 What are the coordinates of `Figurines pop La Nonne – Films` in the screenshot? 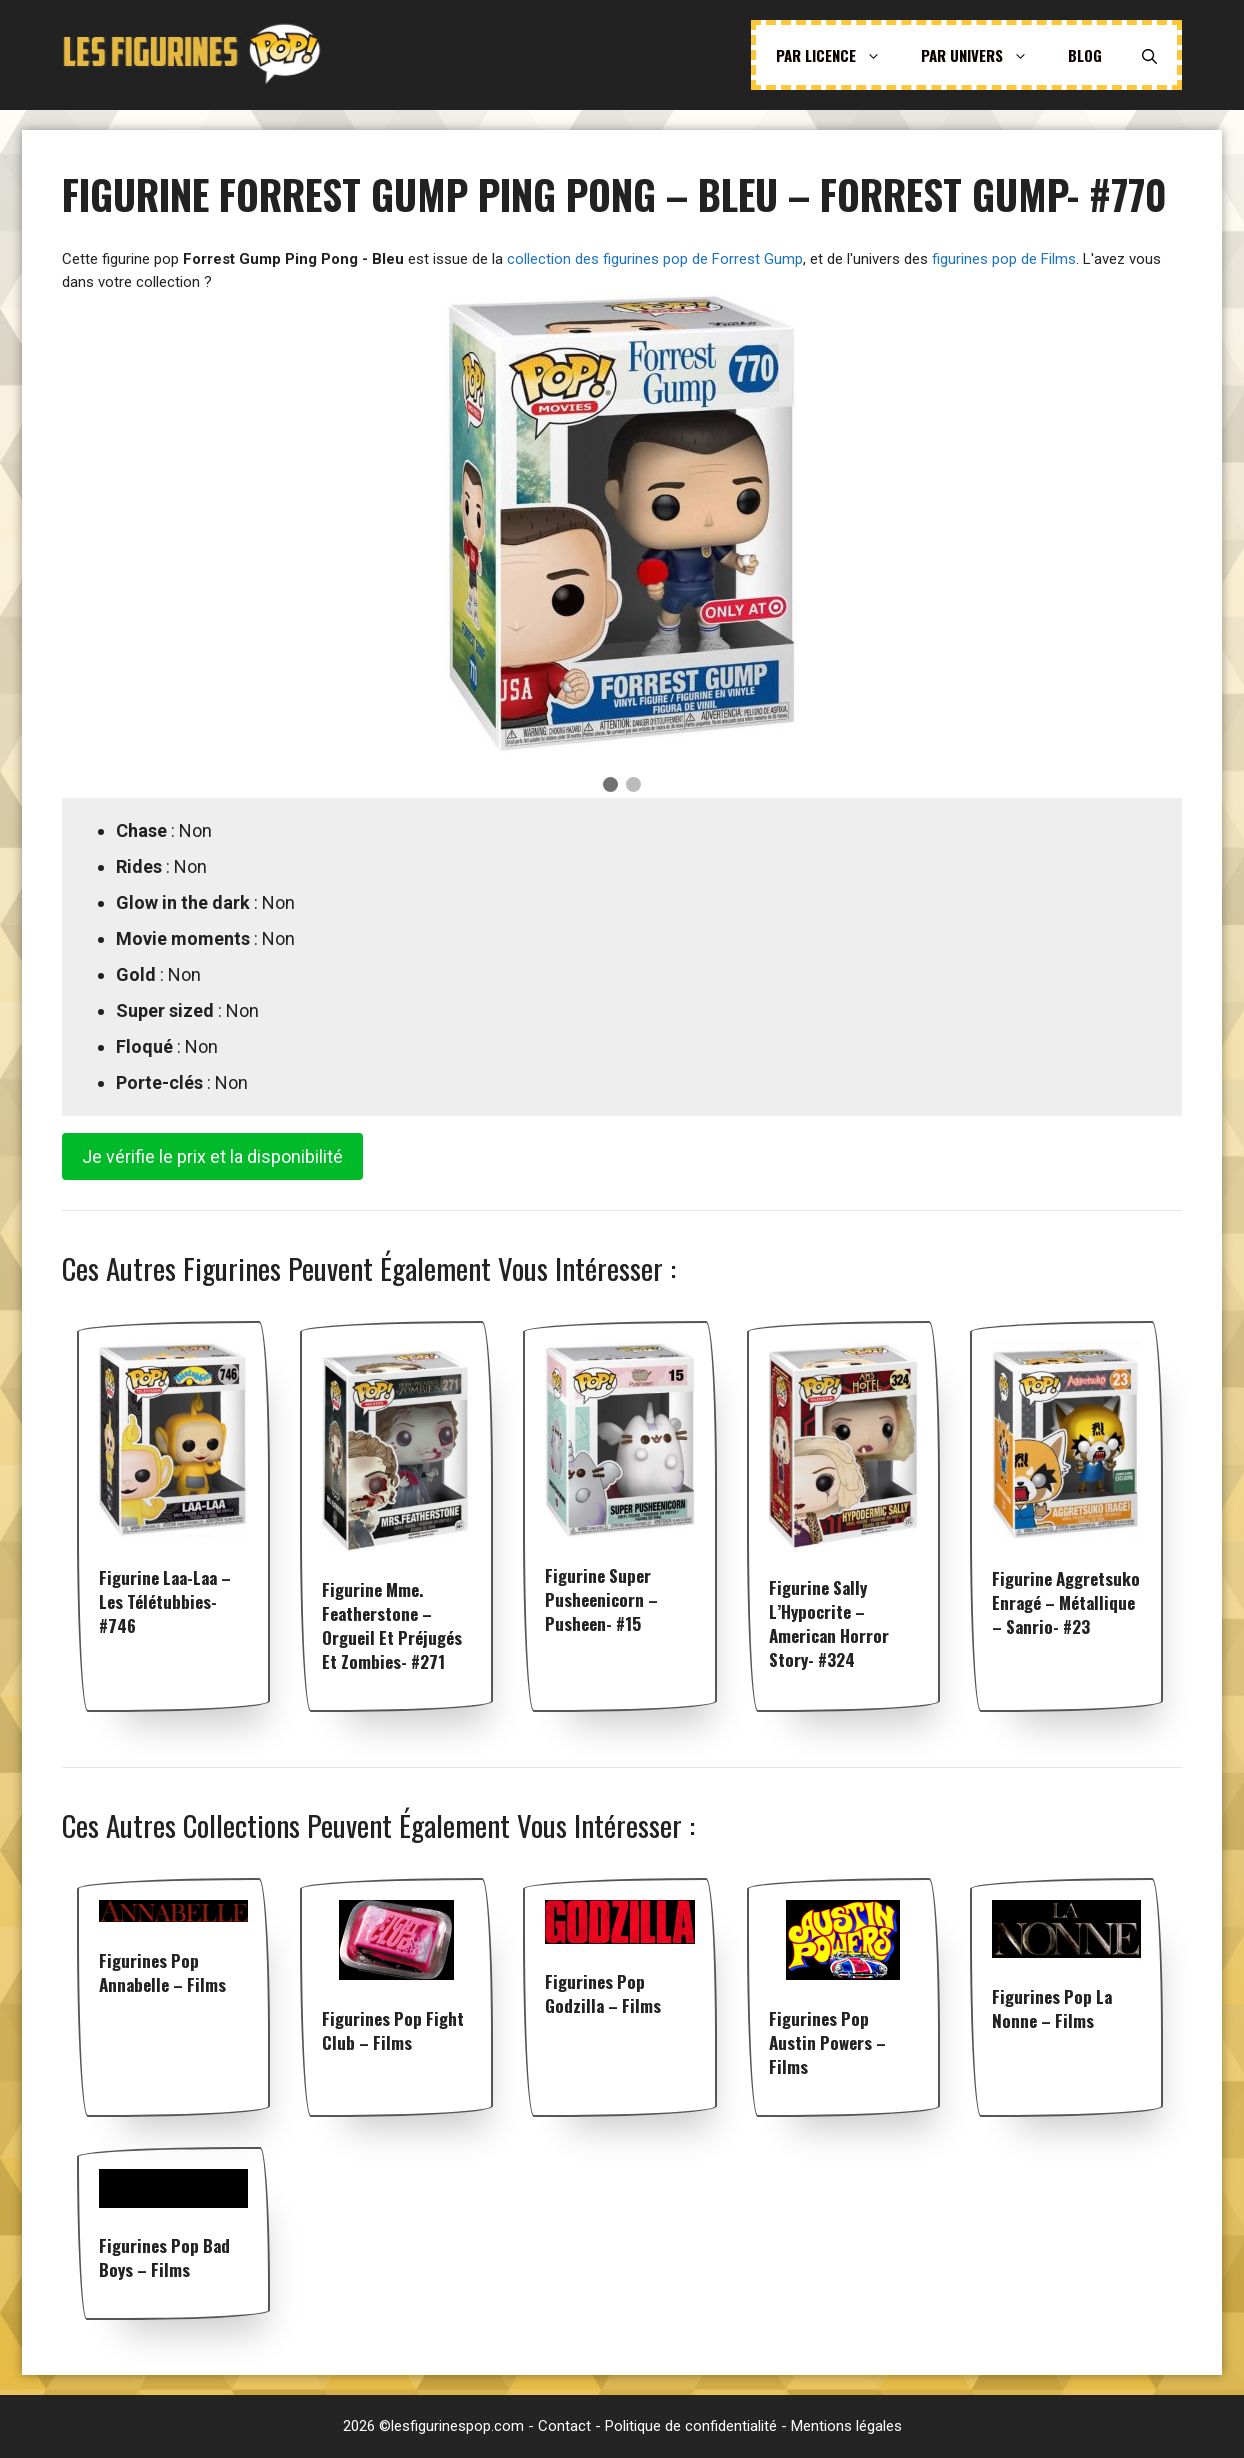 It's located at (1052, 2008).